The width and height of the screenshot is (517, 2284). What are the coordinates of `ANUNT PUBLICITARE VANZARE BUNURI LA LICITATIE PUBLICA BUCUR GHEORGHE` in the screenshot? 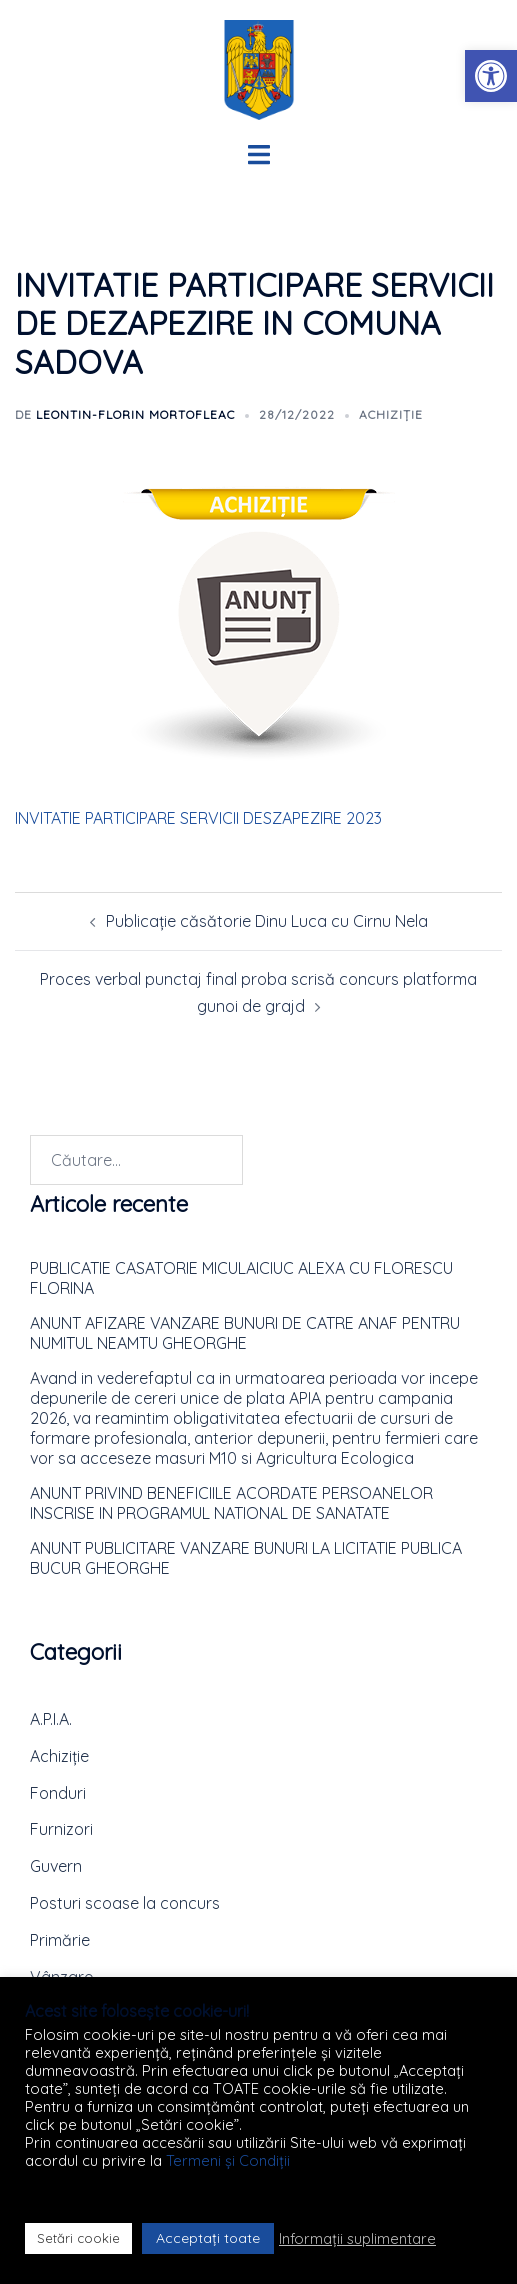 It's located at (246, 1558).